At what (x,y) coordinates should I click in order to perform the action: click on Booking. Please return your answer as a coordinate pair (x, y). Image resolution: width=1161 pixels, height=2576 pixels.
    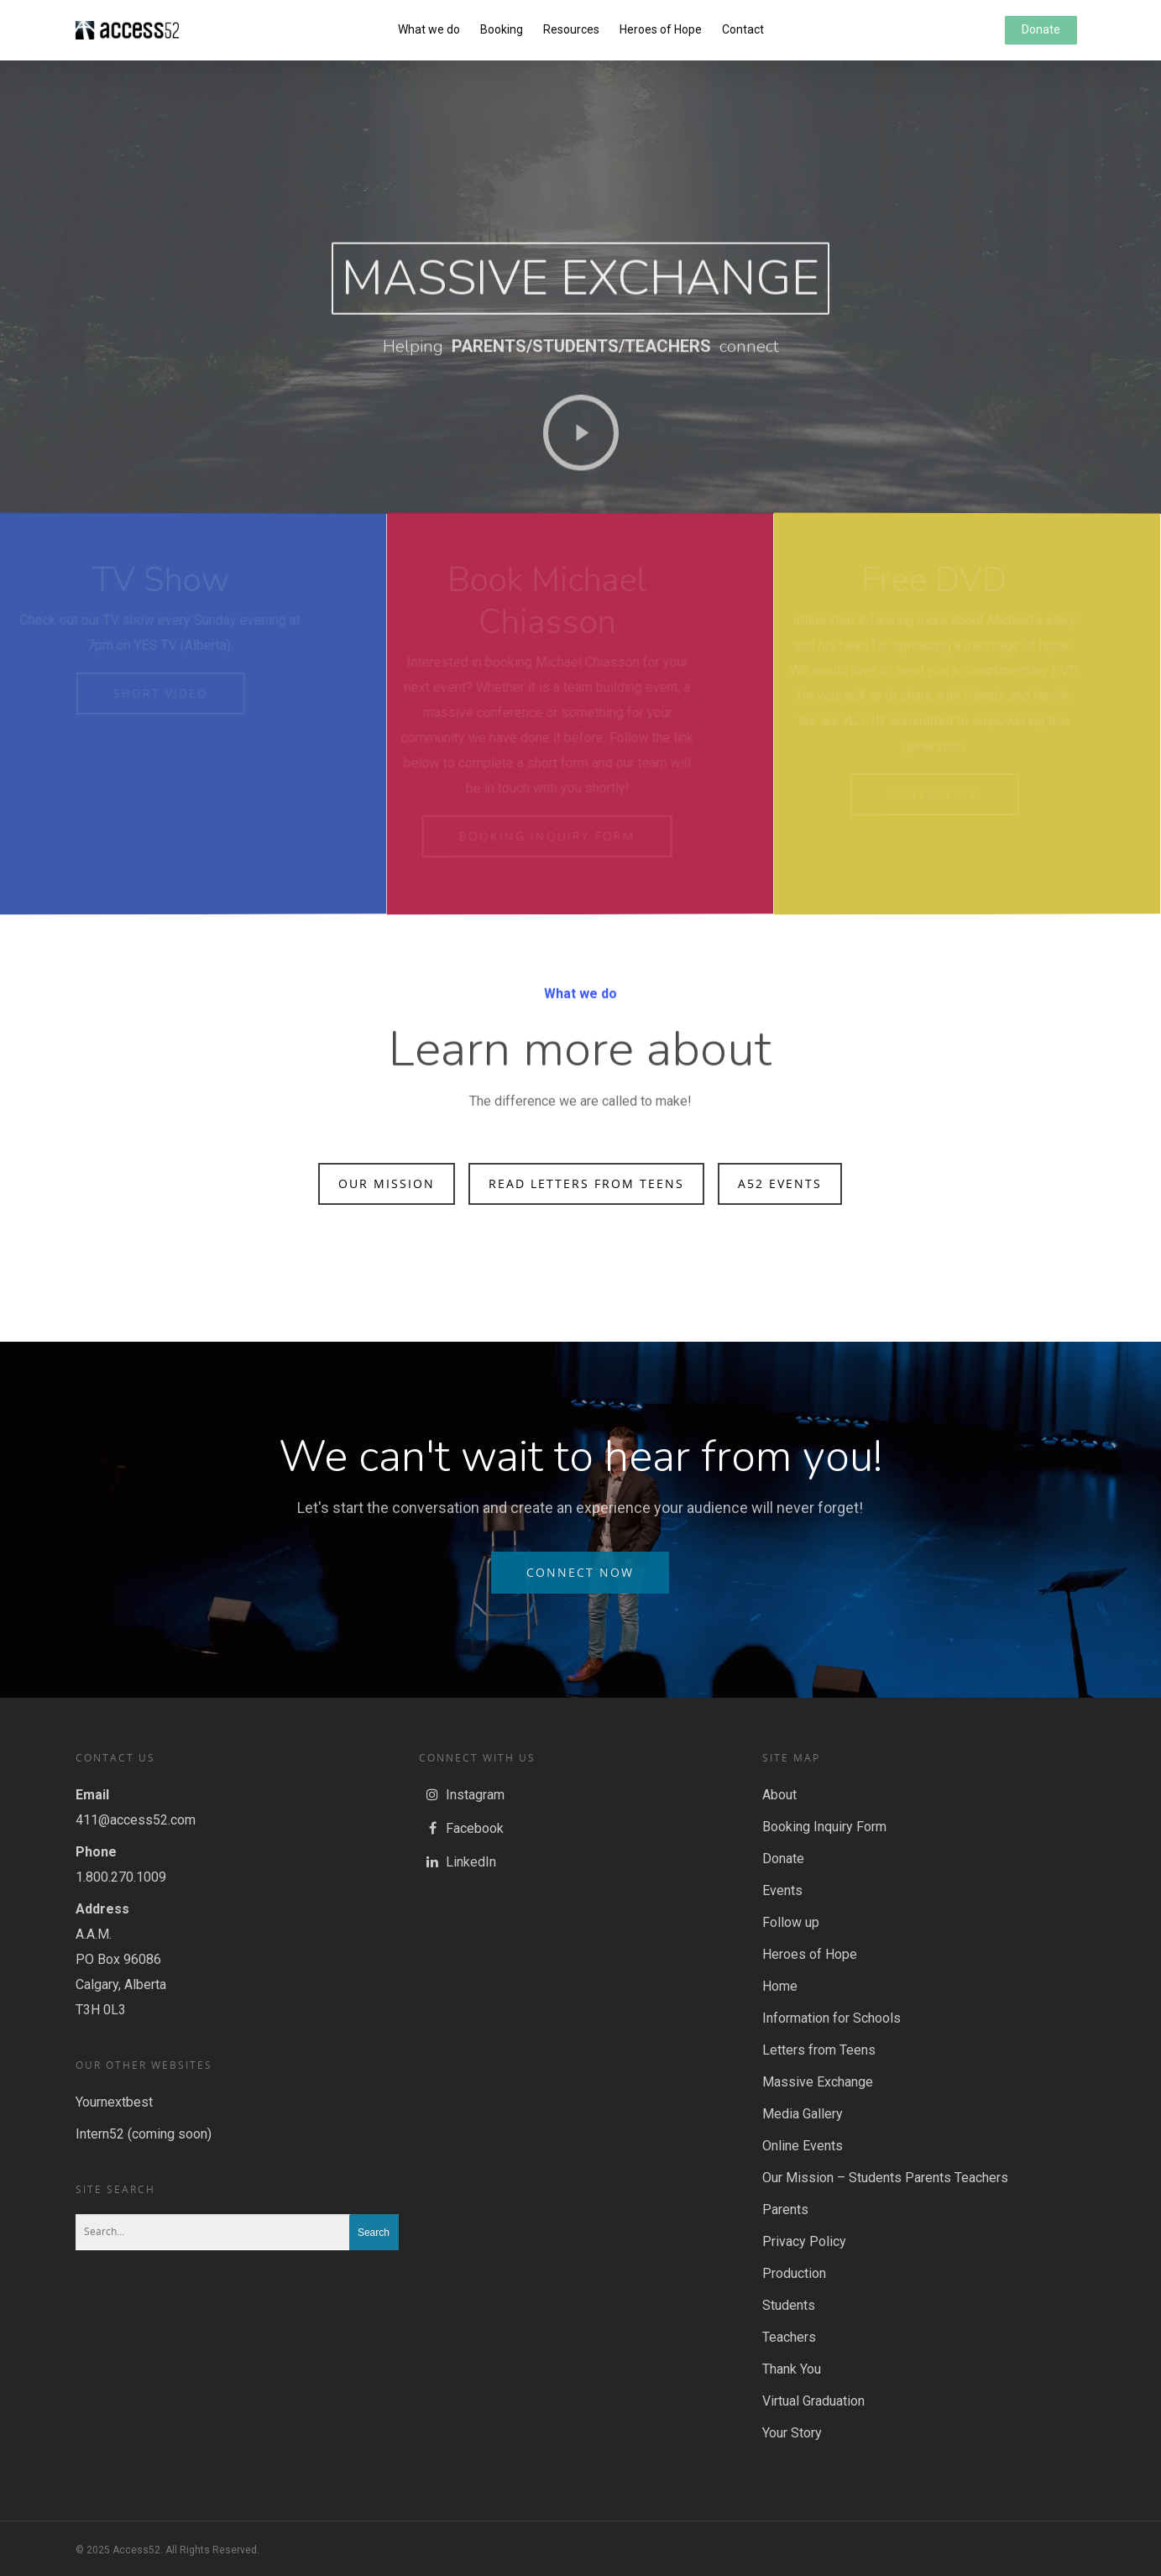
    Looking at the image, I should click on (501, 29).